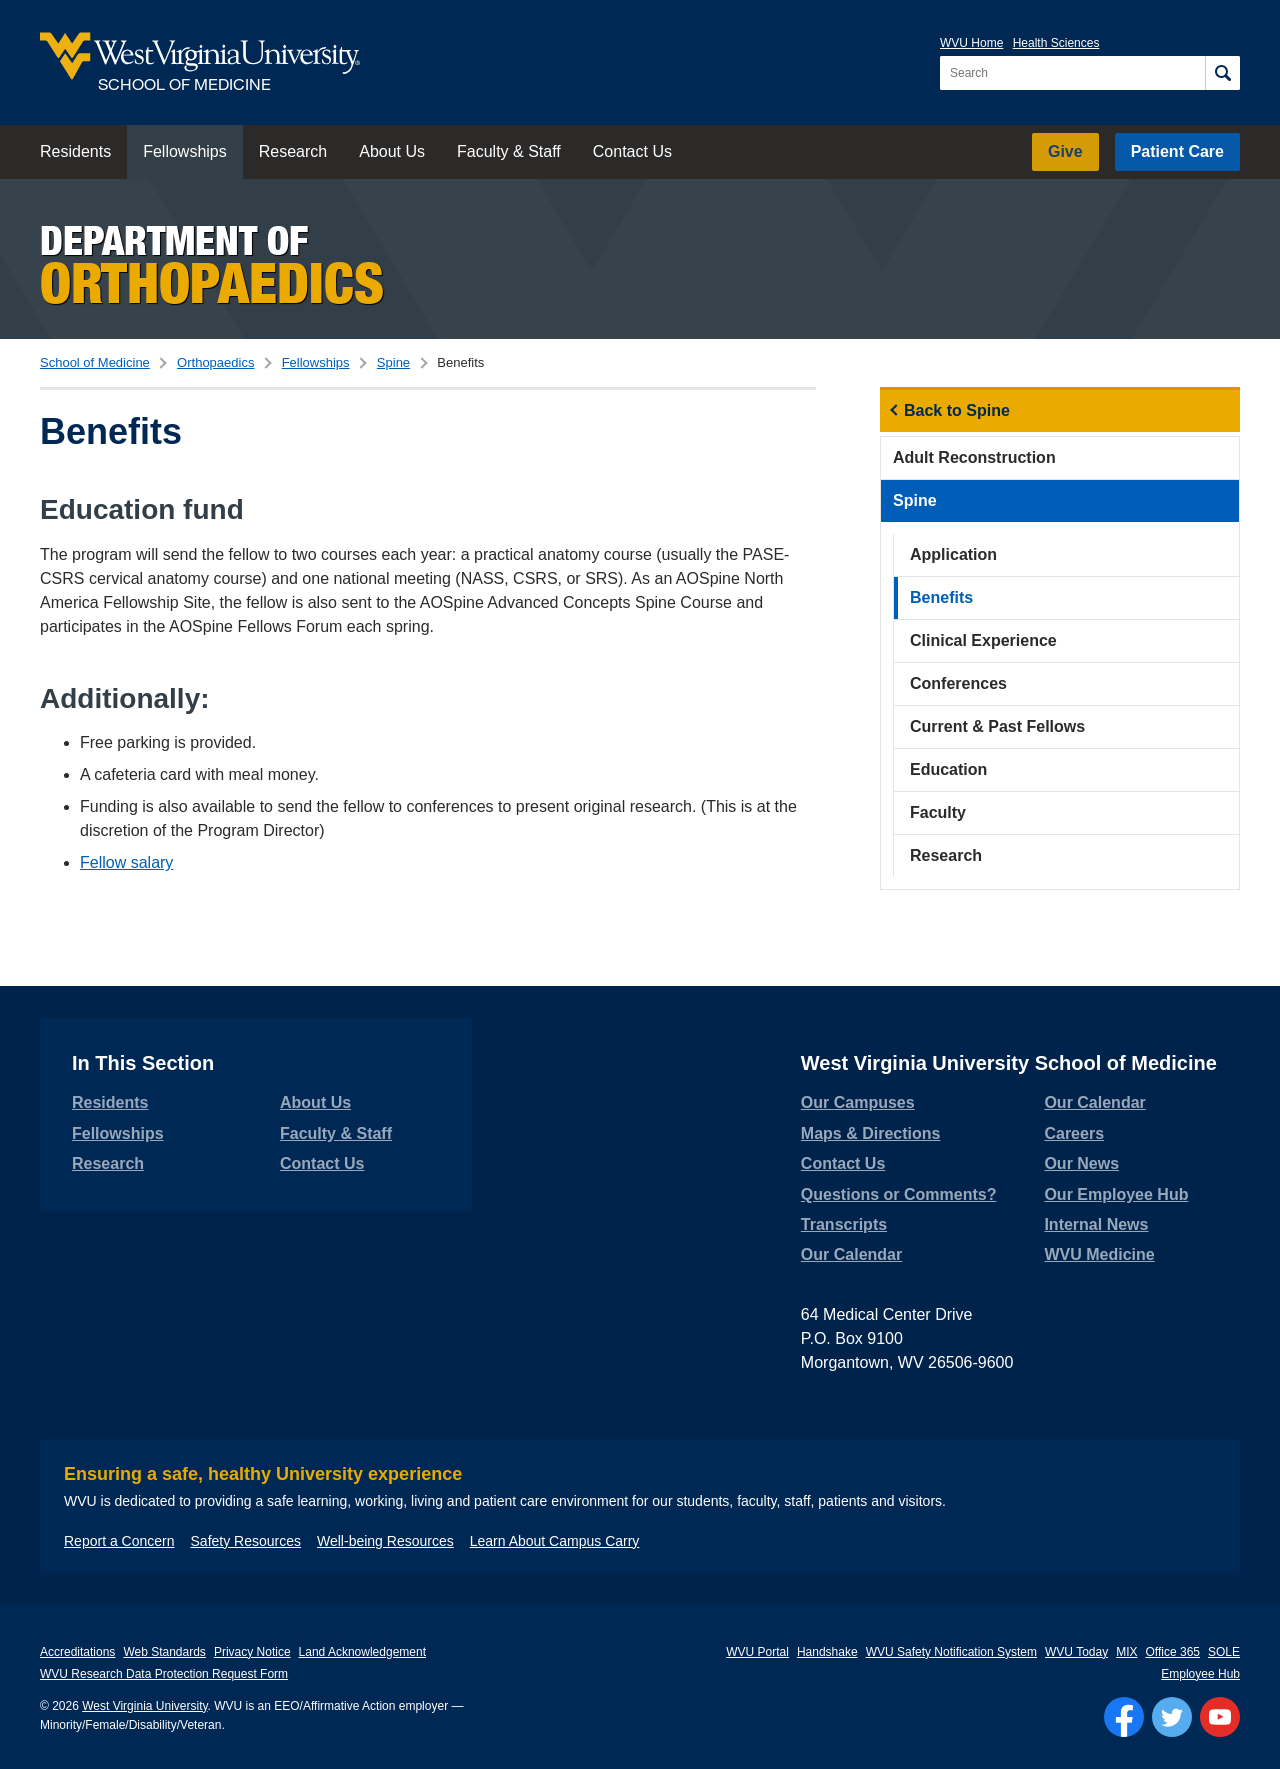 The width and height of the screenshot is (1280, 1769). What do you see at coordinates (95, 362) in the screenshot?
I see `School of Medicine` at bounding box center [95, 362].